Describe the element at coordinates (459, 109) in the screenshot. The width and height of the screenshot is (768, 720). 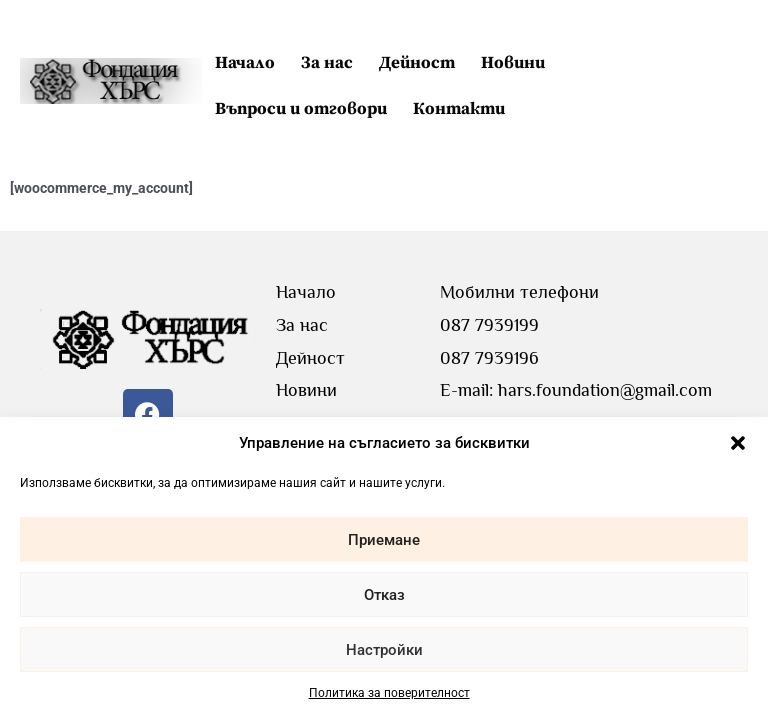
I see `Контакти` at that location.